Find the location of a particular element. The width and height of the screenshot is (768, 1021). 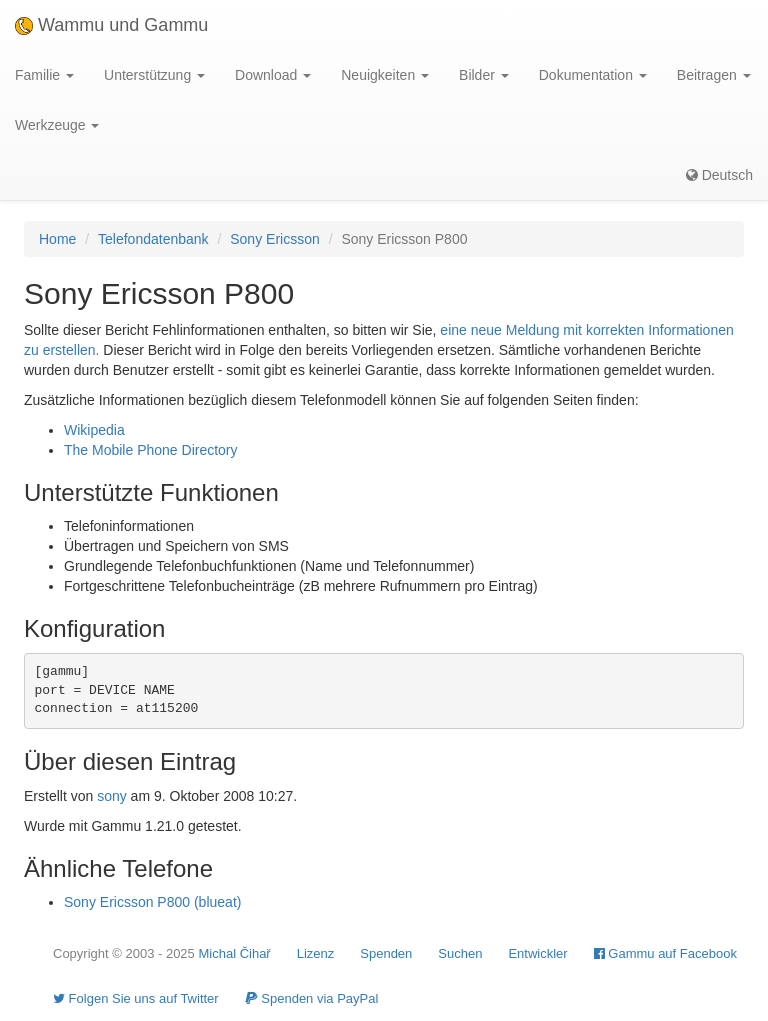

sony is located at coordinates (112, 796).